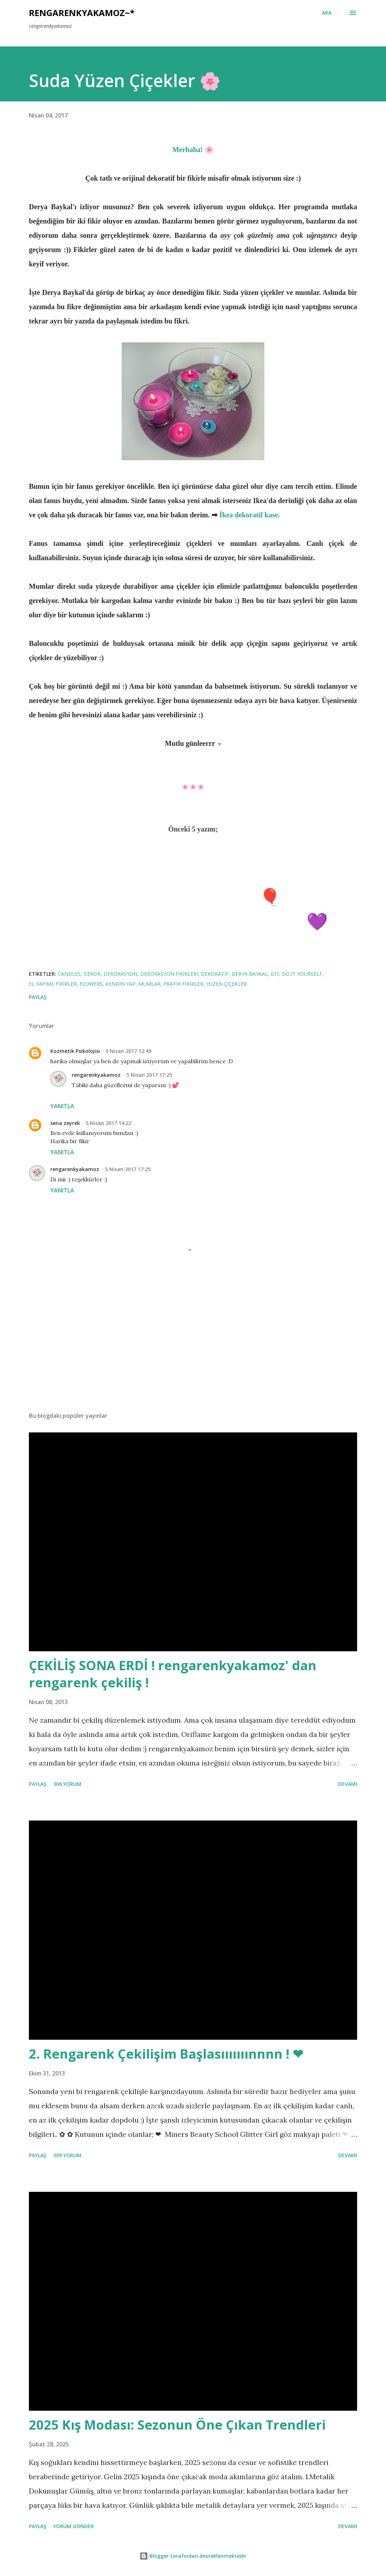  Describe the element at coordinates (249, 515) in the screenshot. I see `İkea dekoratif kase.` at that location.